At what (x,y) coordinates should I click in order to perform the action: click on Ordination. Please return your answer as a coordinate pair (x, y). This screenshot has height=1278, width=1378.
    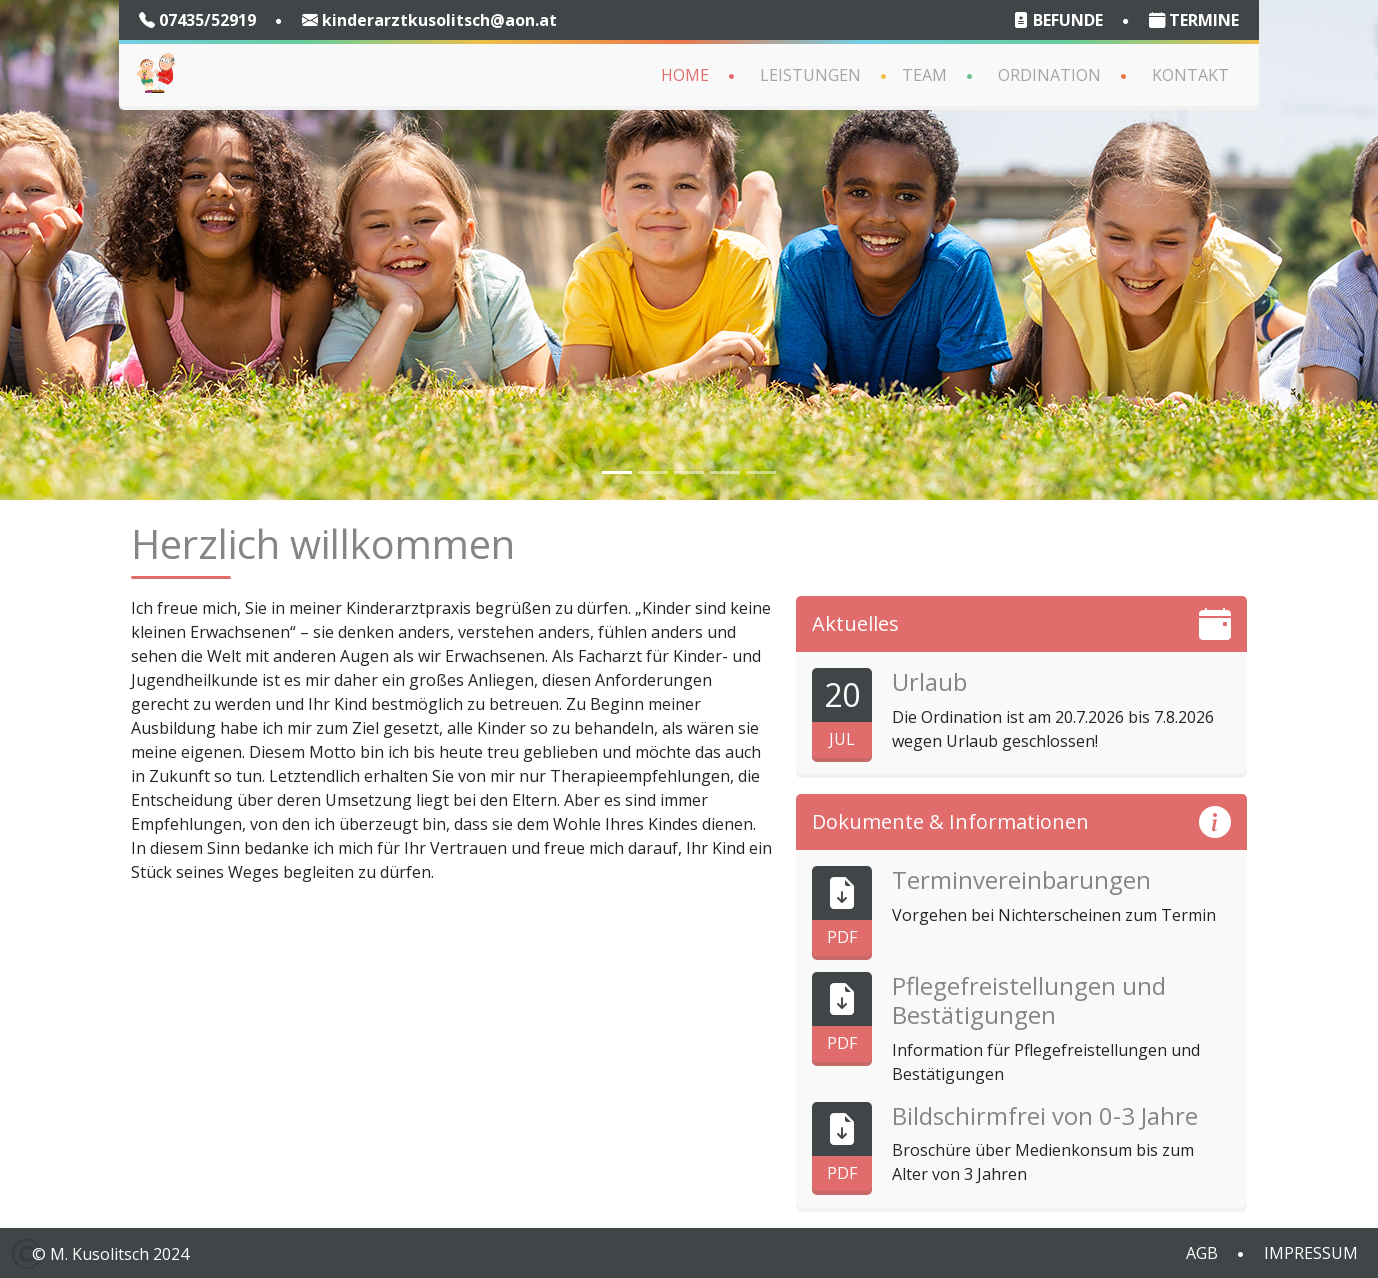
    Looking at the image, I should click on (1049, 75).